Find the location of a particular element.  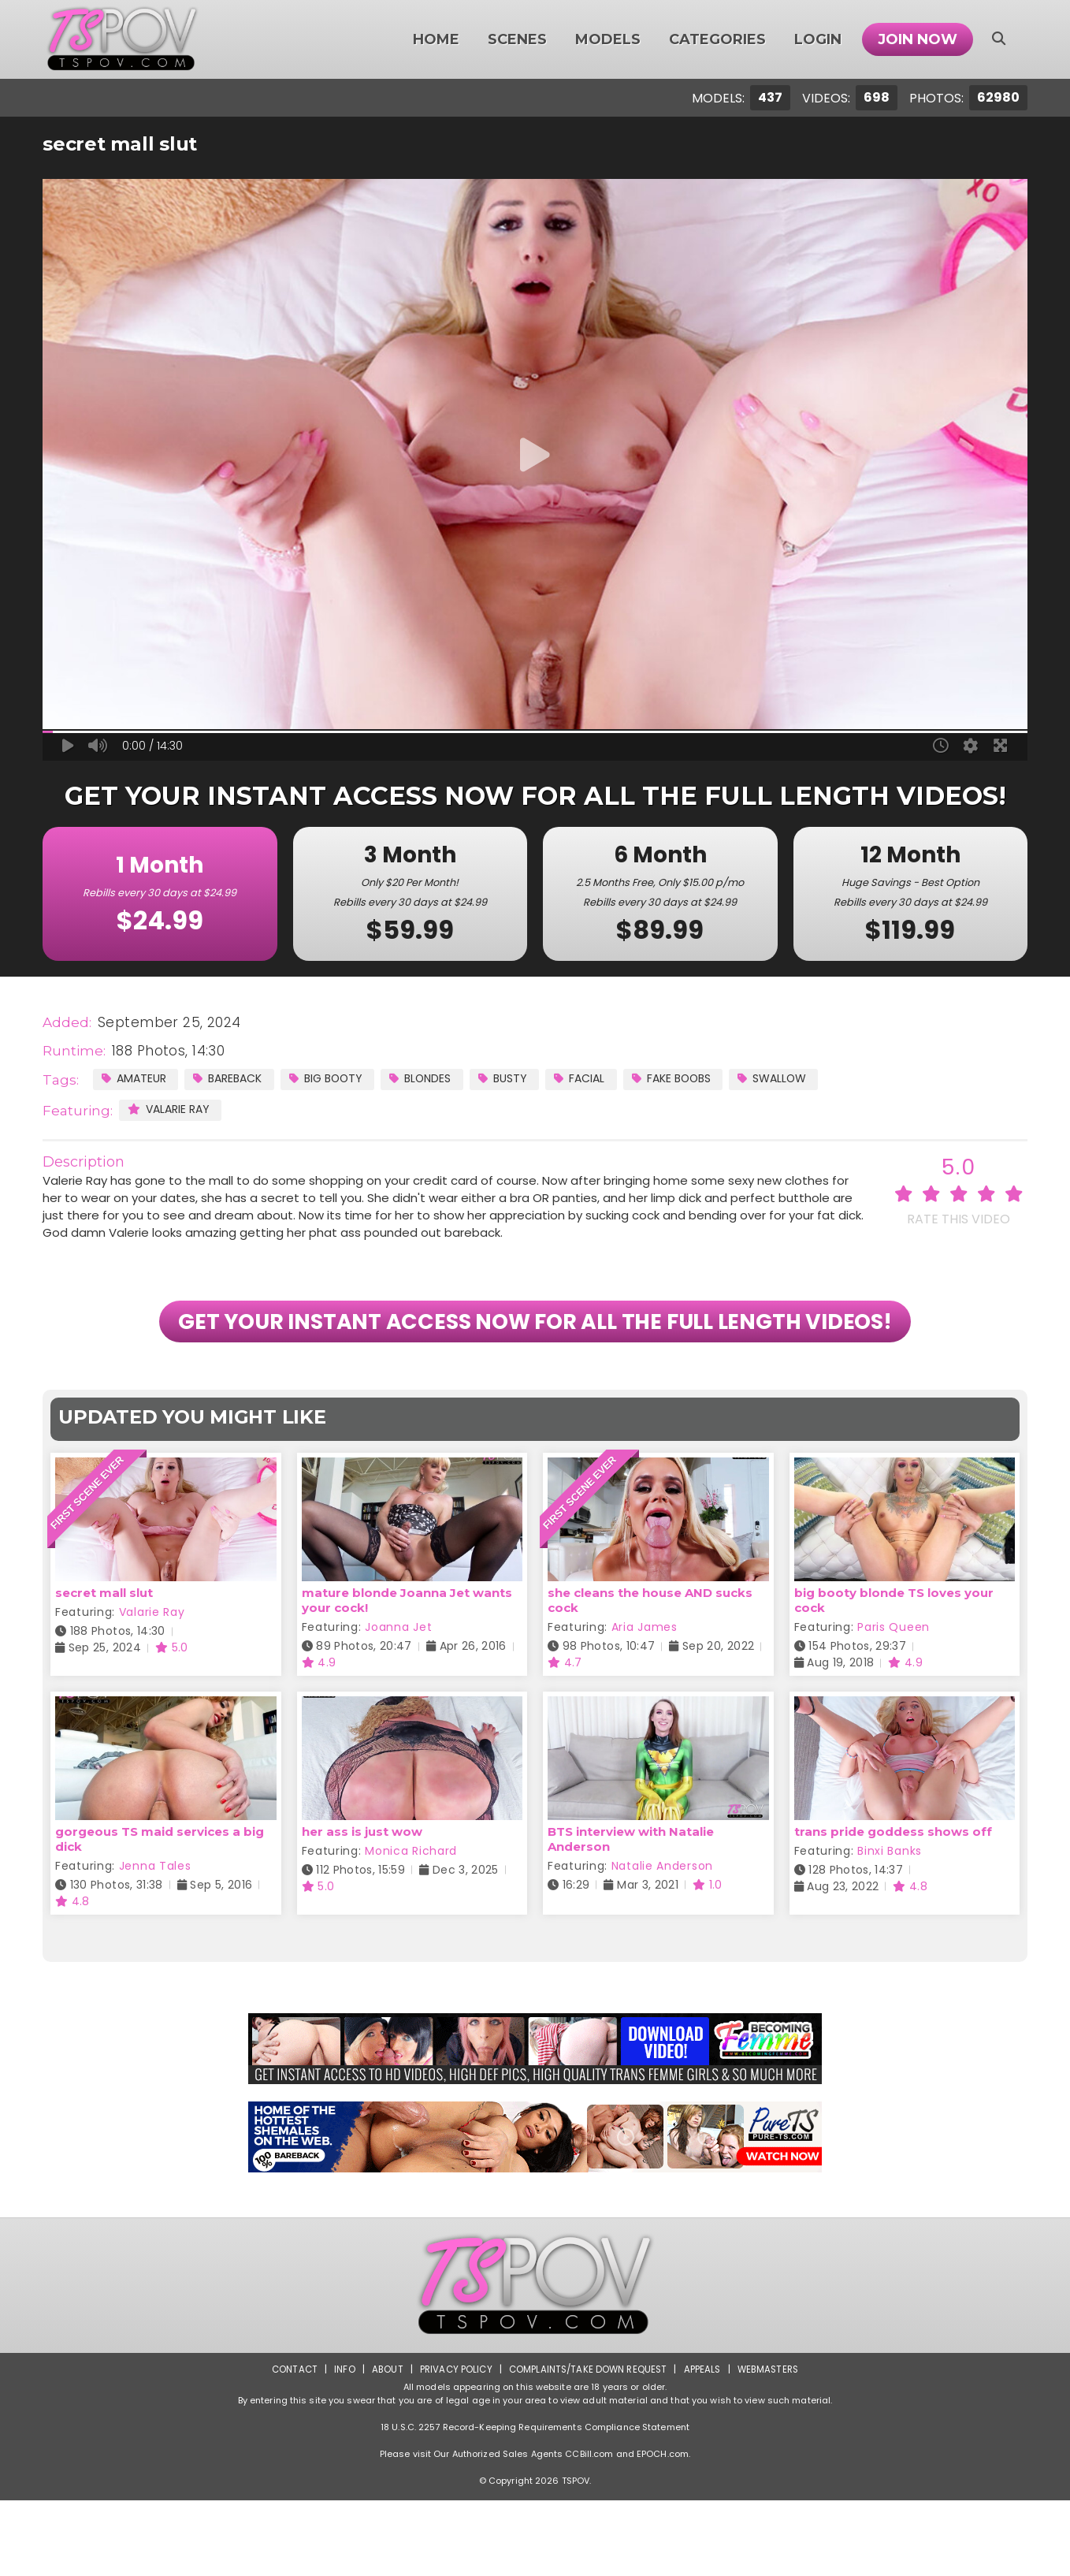

Valarie Ray is located at coordinates (171, 1110).